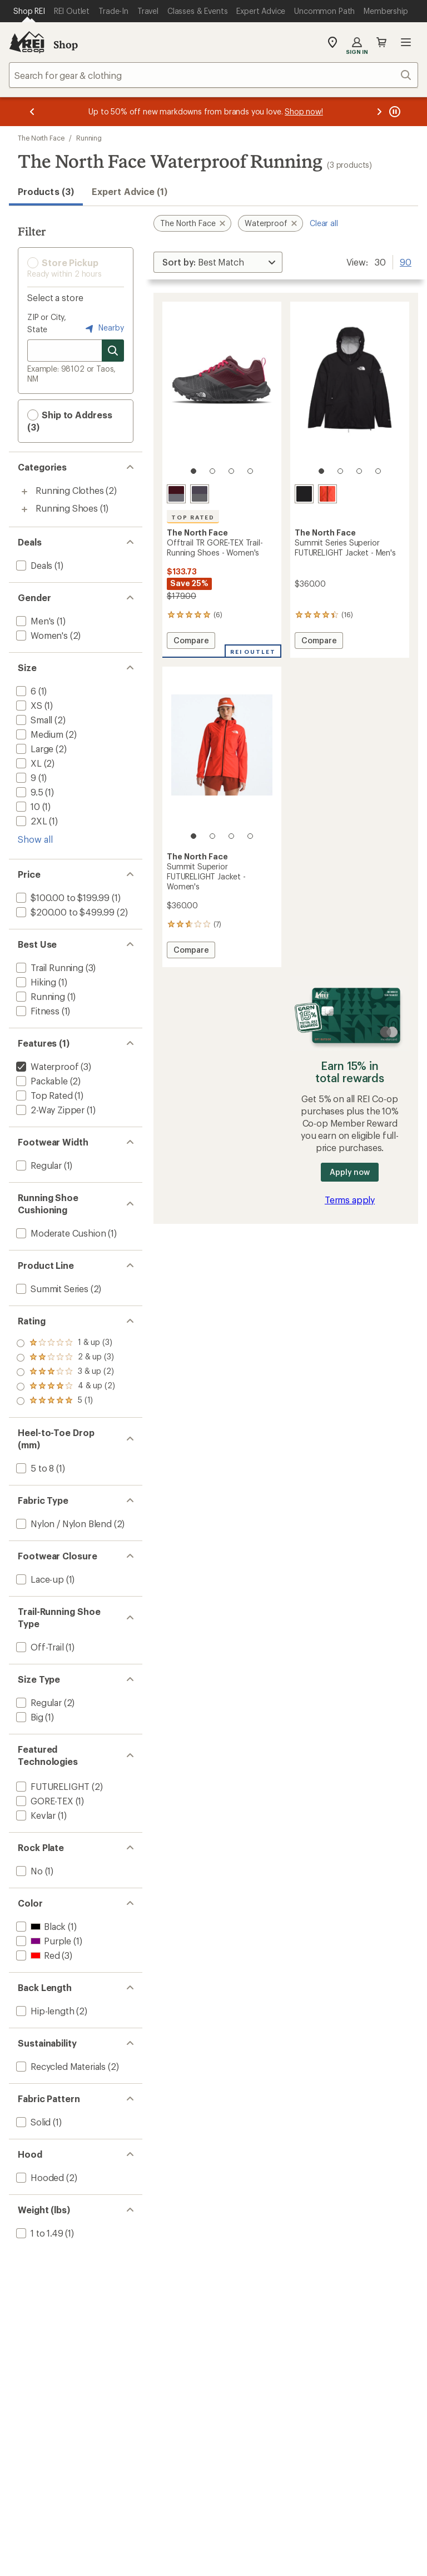  What do you see at coordinates (38, 1165) in the screenshot?
I see `[add filter: Regular(1)]` at bounding box center [38, 1165].